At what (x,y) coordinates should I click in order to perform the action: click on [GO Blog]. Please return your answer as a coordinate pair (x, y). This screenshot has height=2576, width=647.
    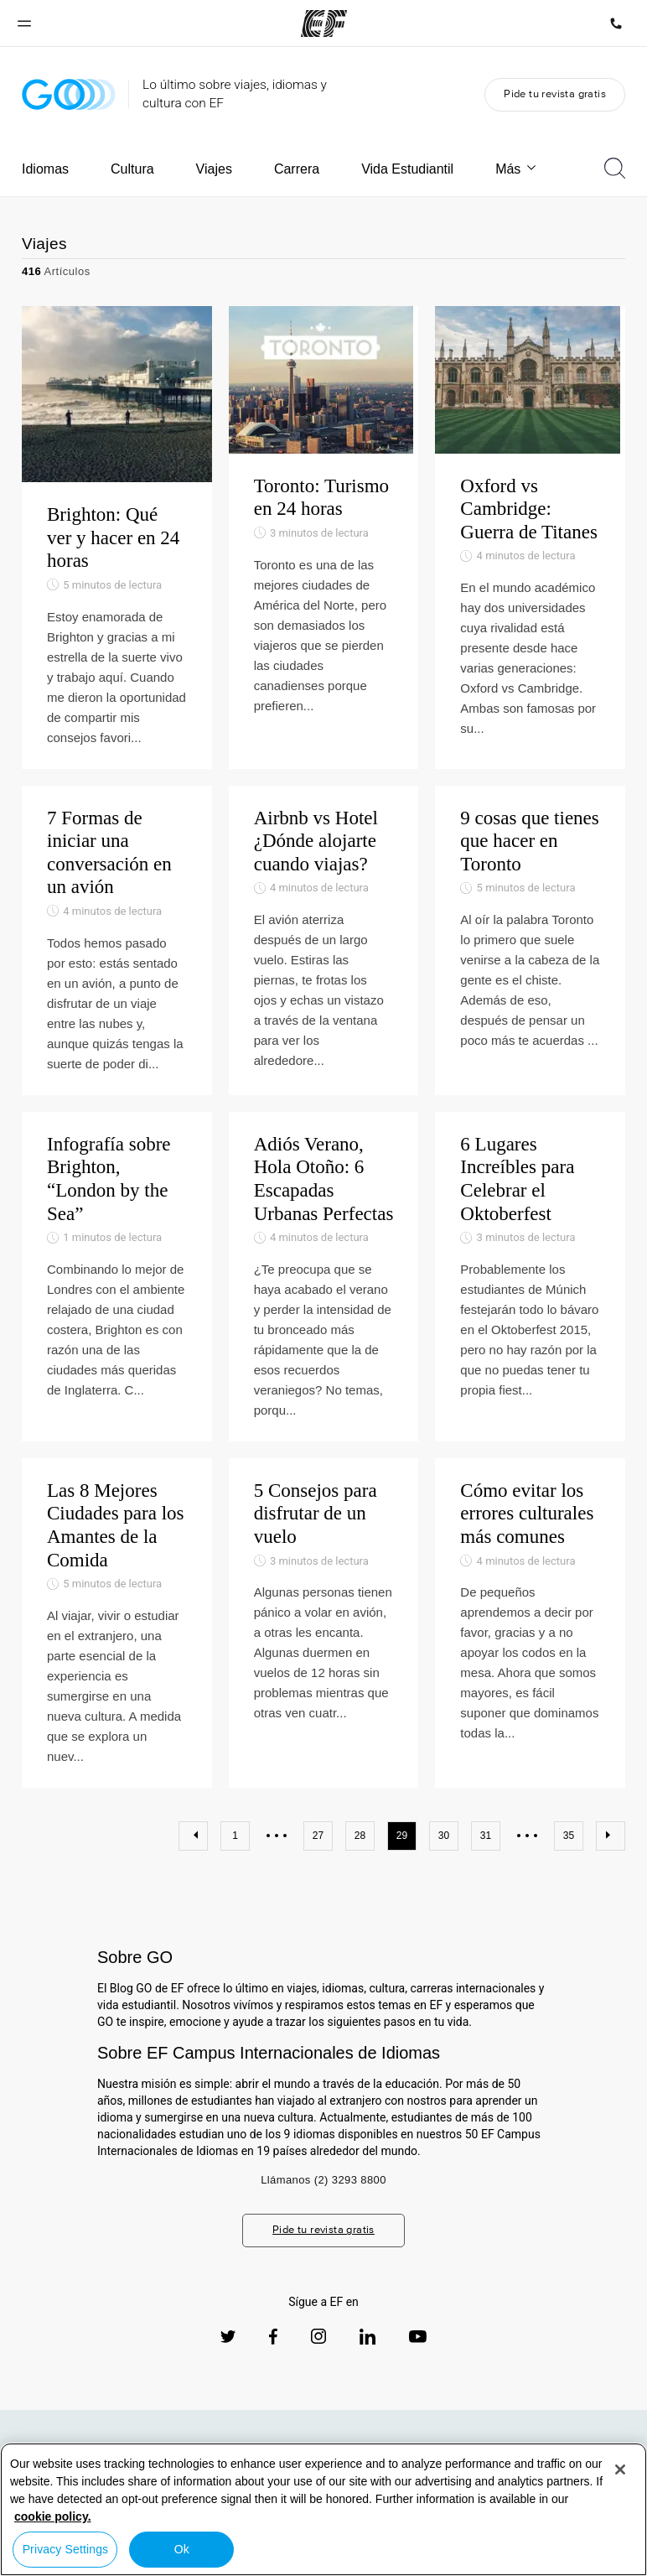
    Looking at the image, I should click on (69, 94).